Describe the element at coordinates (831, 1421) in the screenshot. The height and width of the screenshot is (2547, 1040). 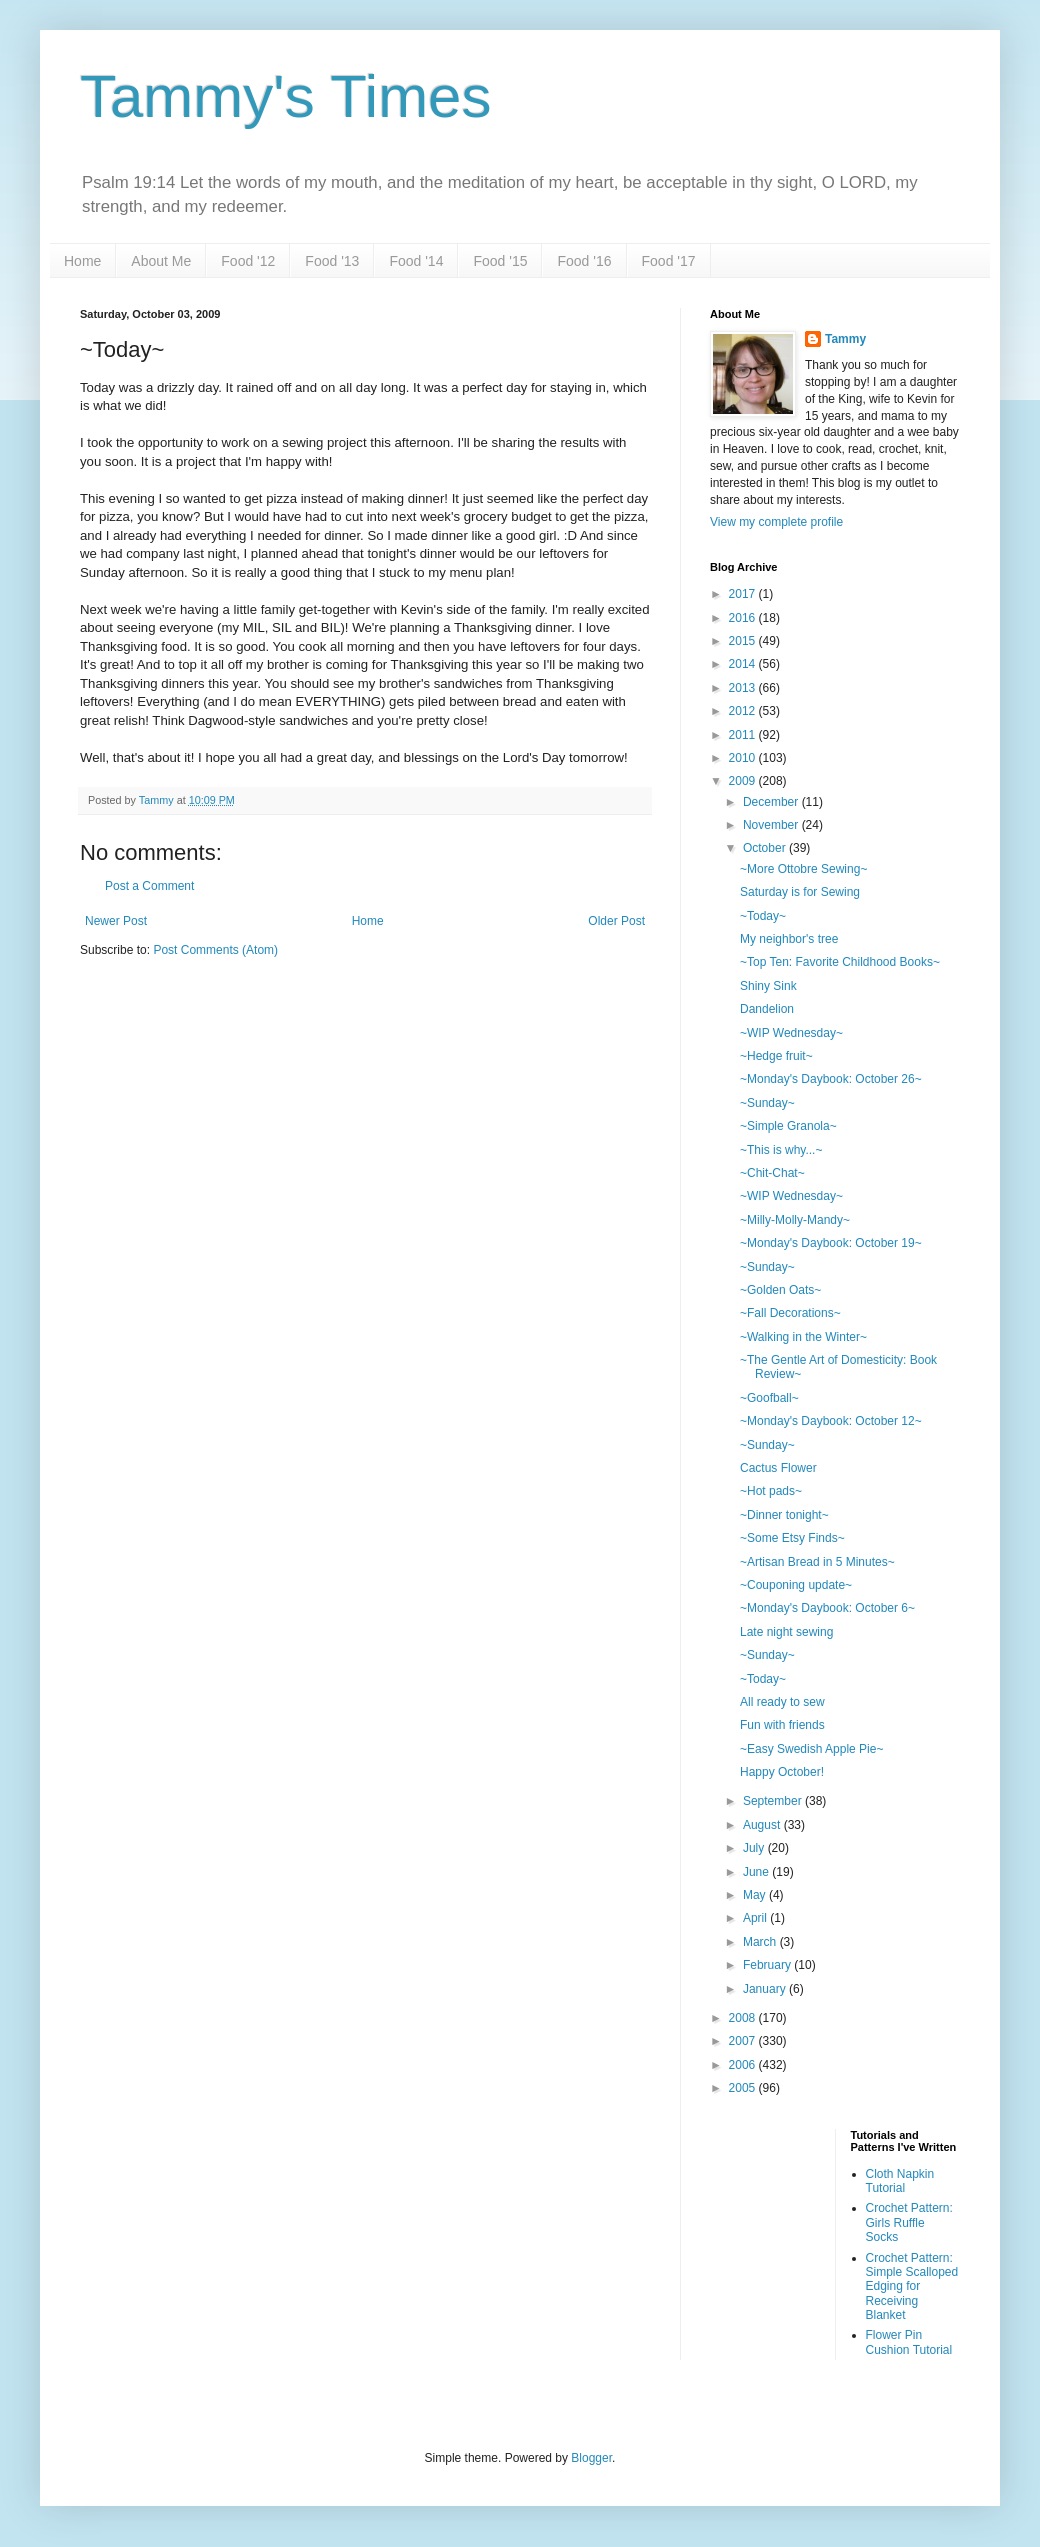
I see `~Monday's Daybook: October 12~` at that location.